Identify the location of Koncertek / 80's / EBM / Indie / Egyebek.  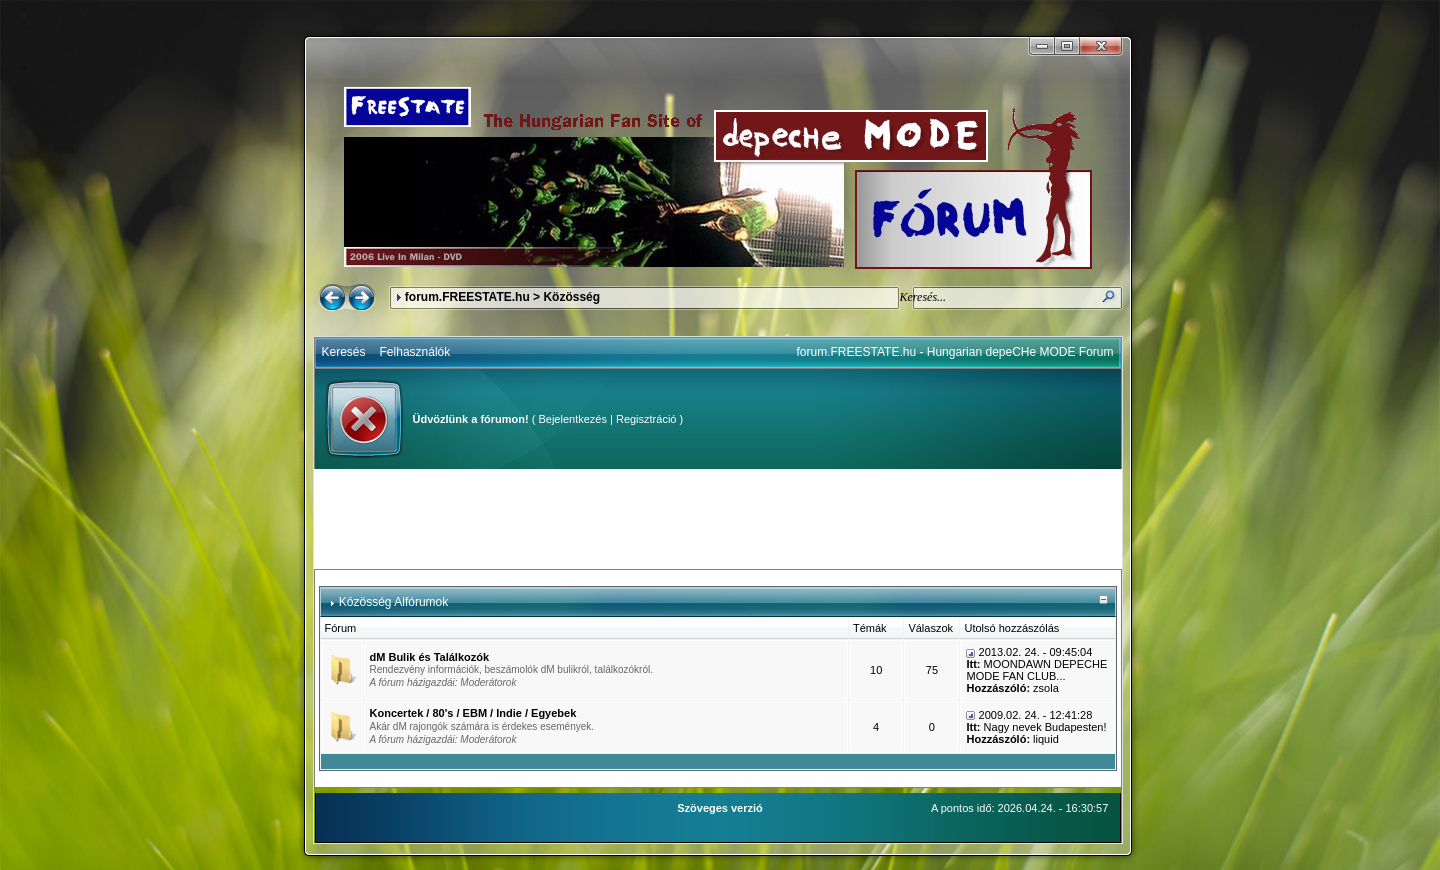
(473, 713).